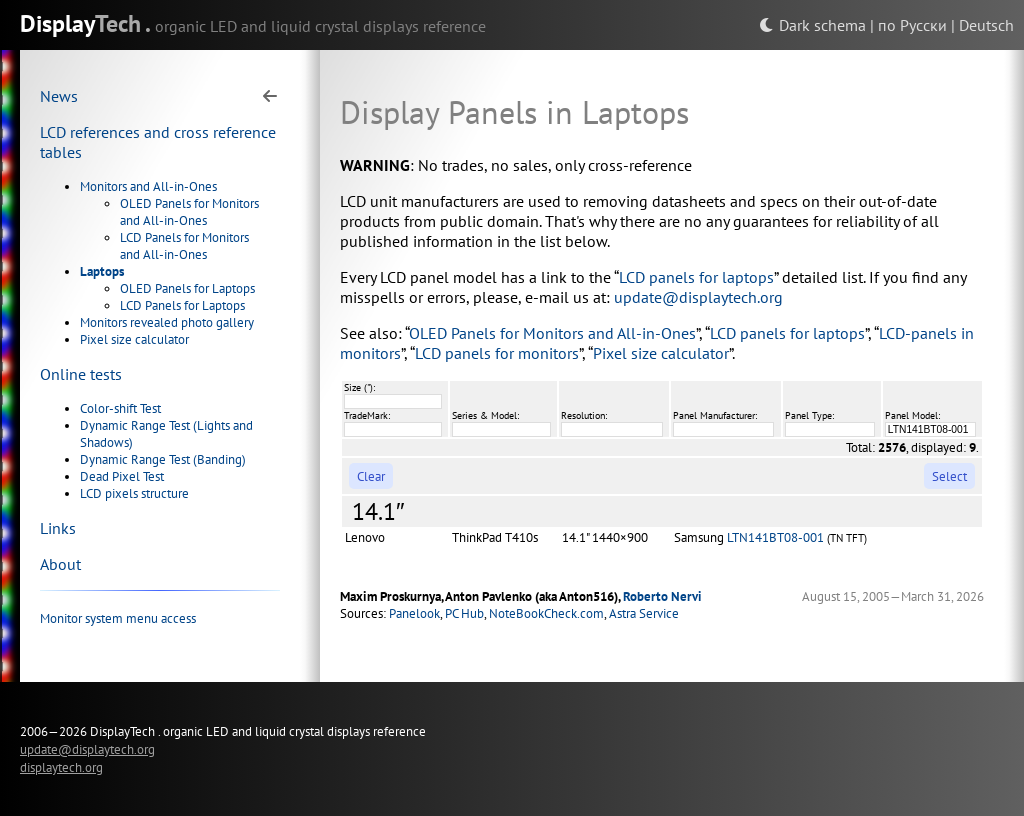  What do you see at coordinates (189, 212) in the screenshot?
I see `OLED Panels for Monitors and All-in-Ones` at bounding box center [189, 212].